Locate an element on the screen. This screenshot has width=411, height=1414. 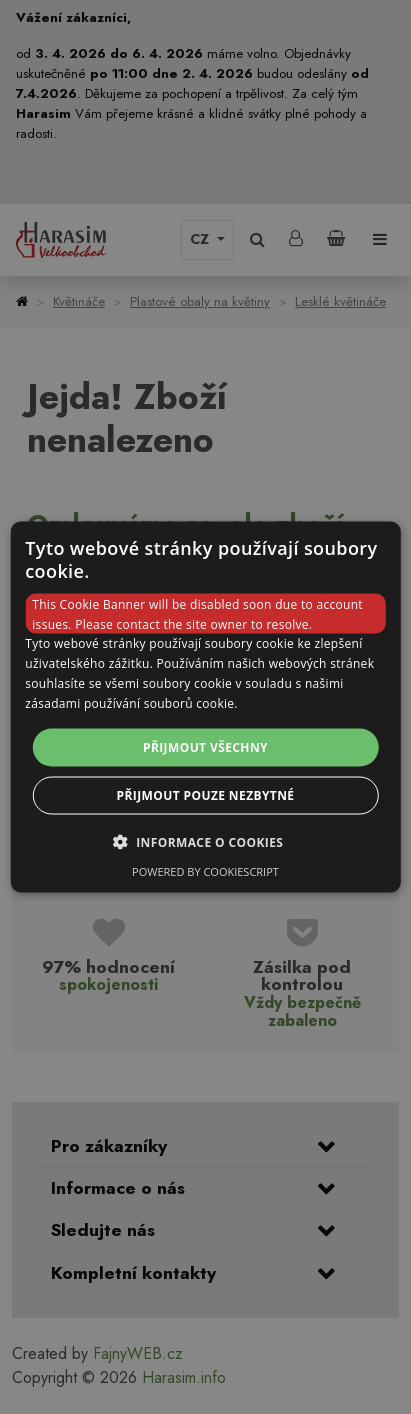
Přijmout všechny [button] is located at coordinates (205, 746).